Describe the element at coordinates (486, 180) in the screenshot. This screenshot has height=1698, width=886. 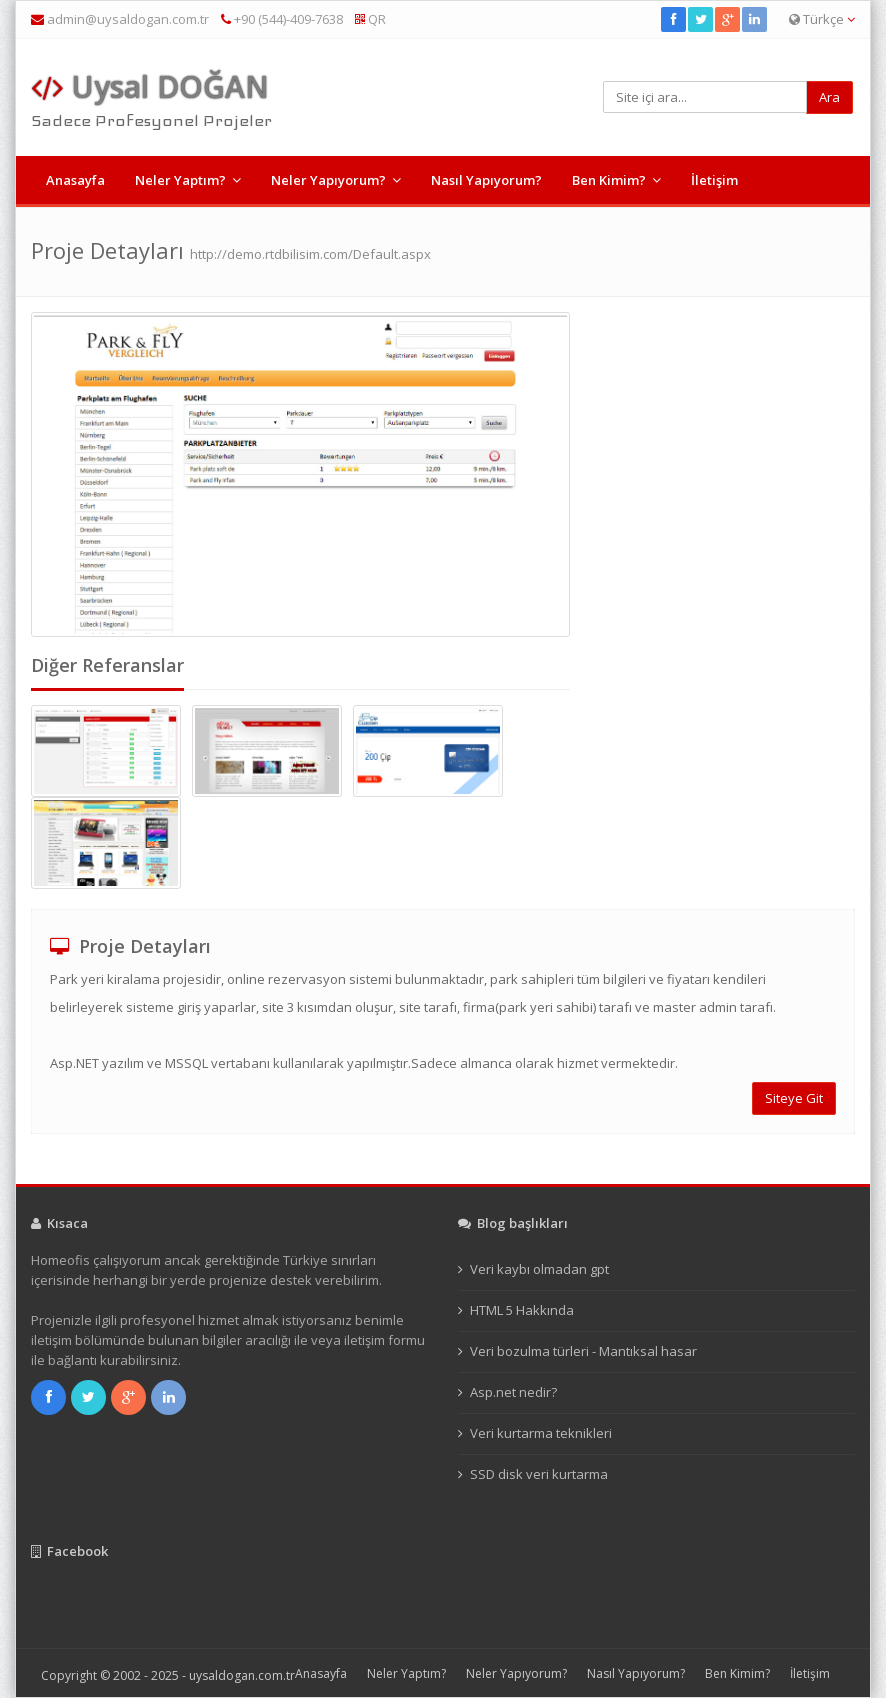
I see `Nasıl Yapıyorum?` at that location.